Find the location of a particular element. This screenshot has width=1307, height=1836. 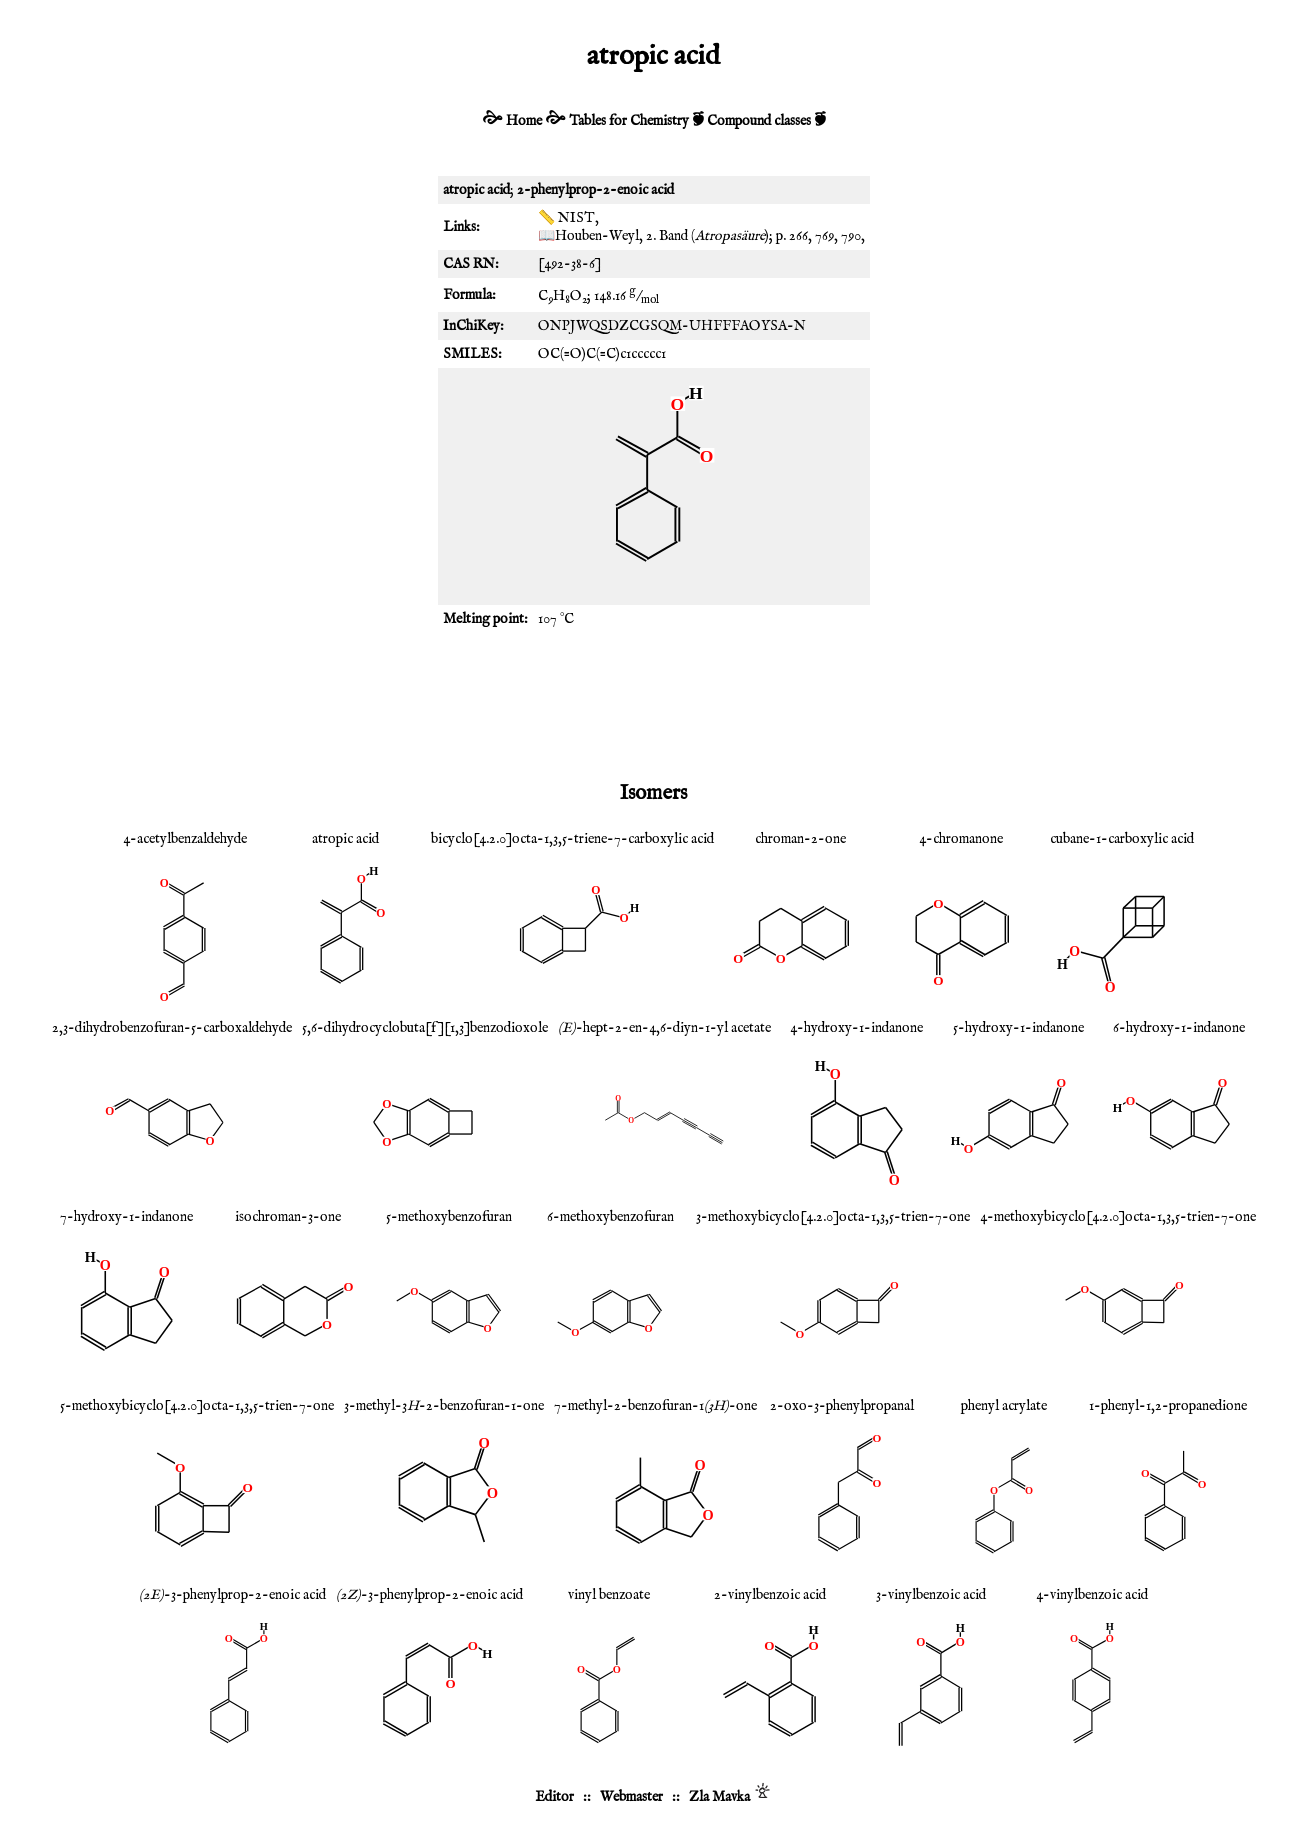

2-vinylbenzoic acid is located at coordinates (770, 1595).